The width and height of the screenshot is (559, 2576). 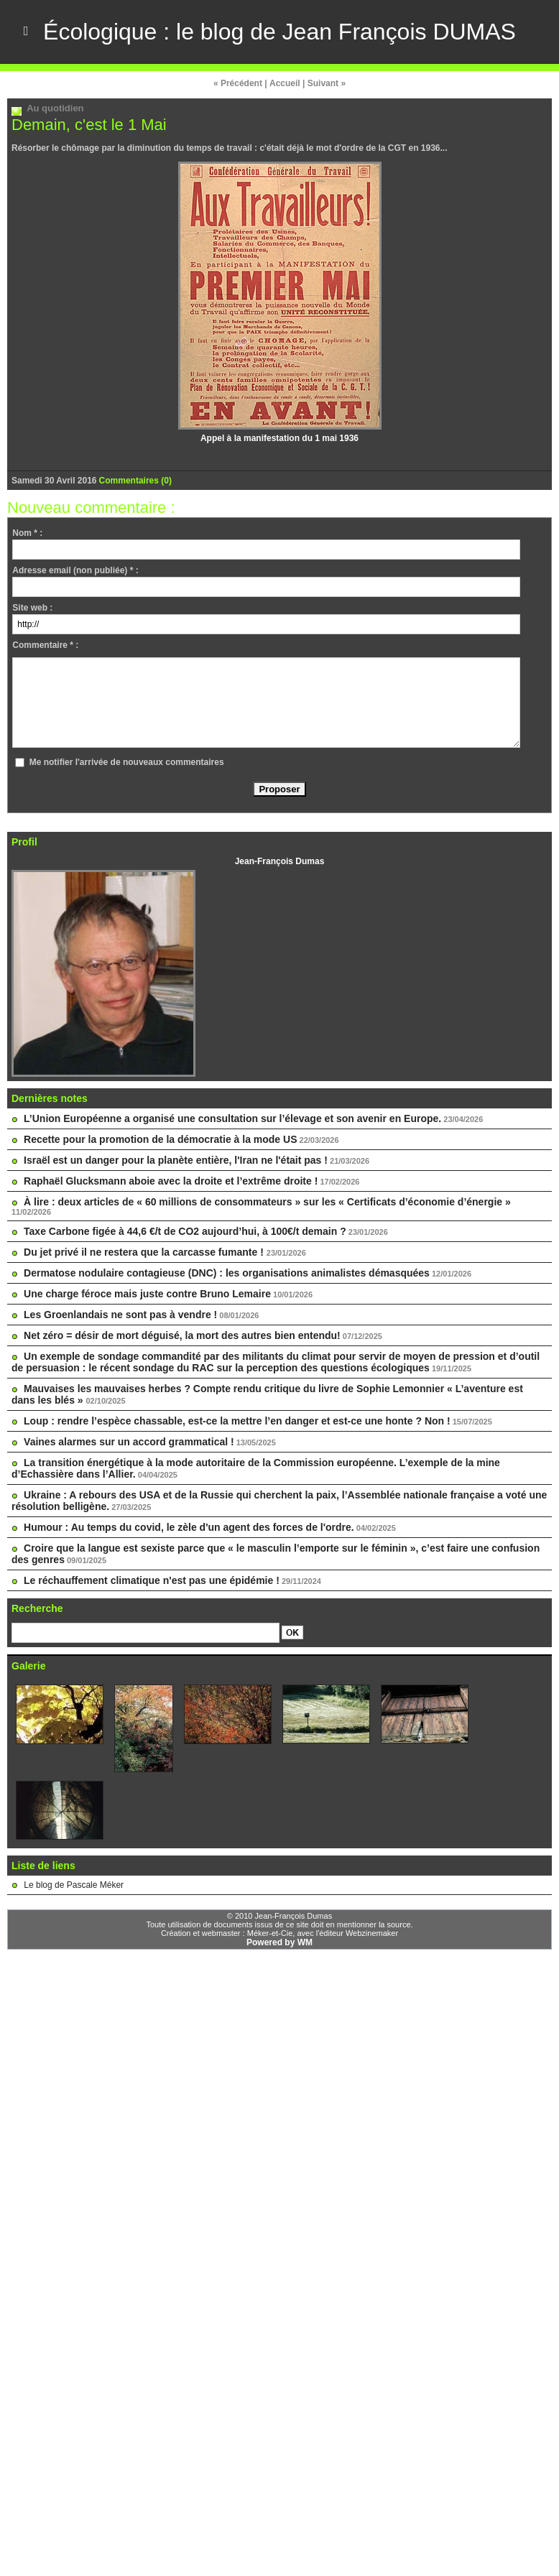 I want to click on Net zéro = désir de mort déguisé, la mort des autres bien entendu!, so click(x=182, y=1334).